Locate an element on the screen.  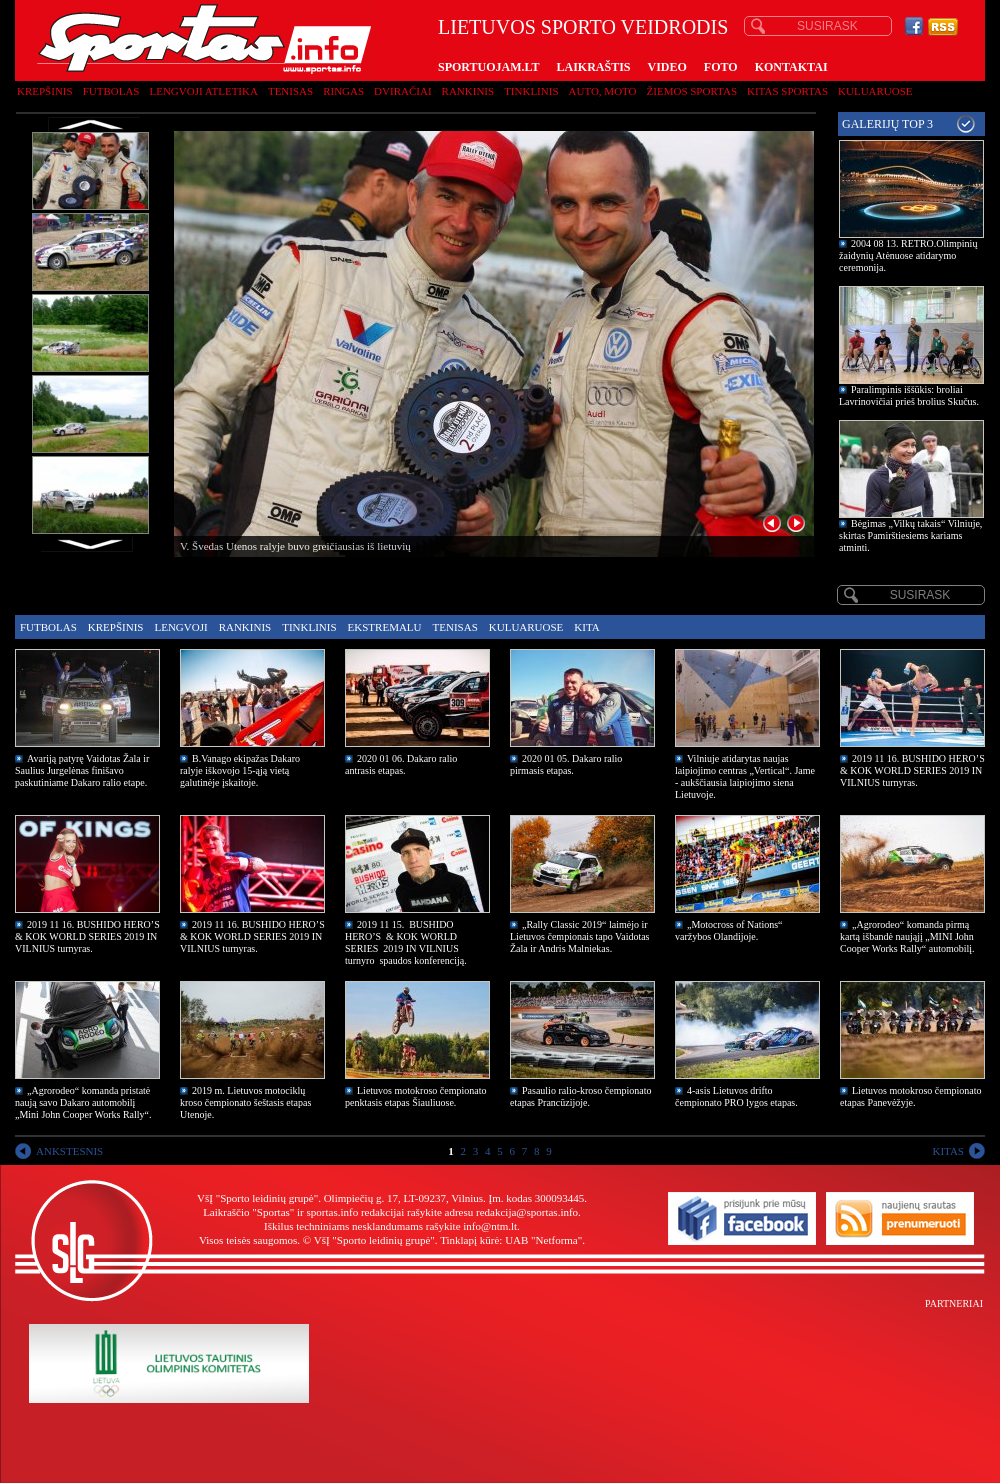
KITAS is located at coordinates (948, 1151).